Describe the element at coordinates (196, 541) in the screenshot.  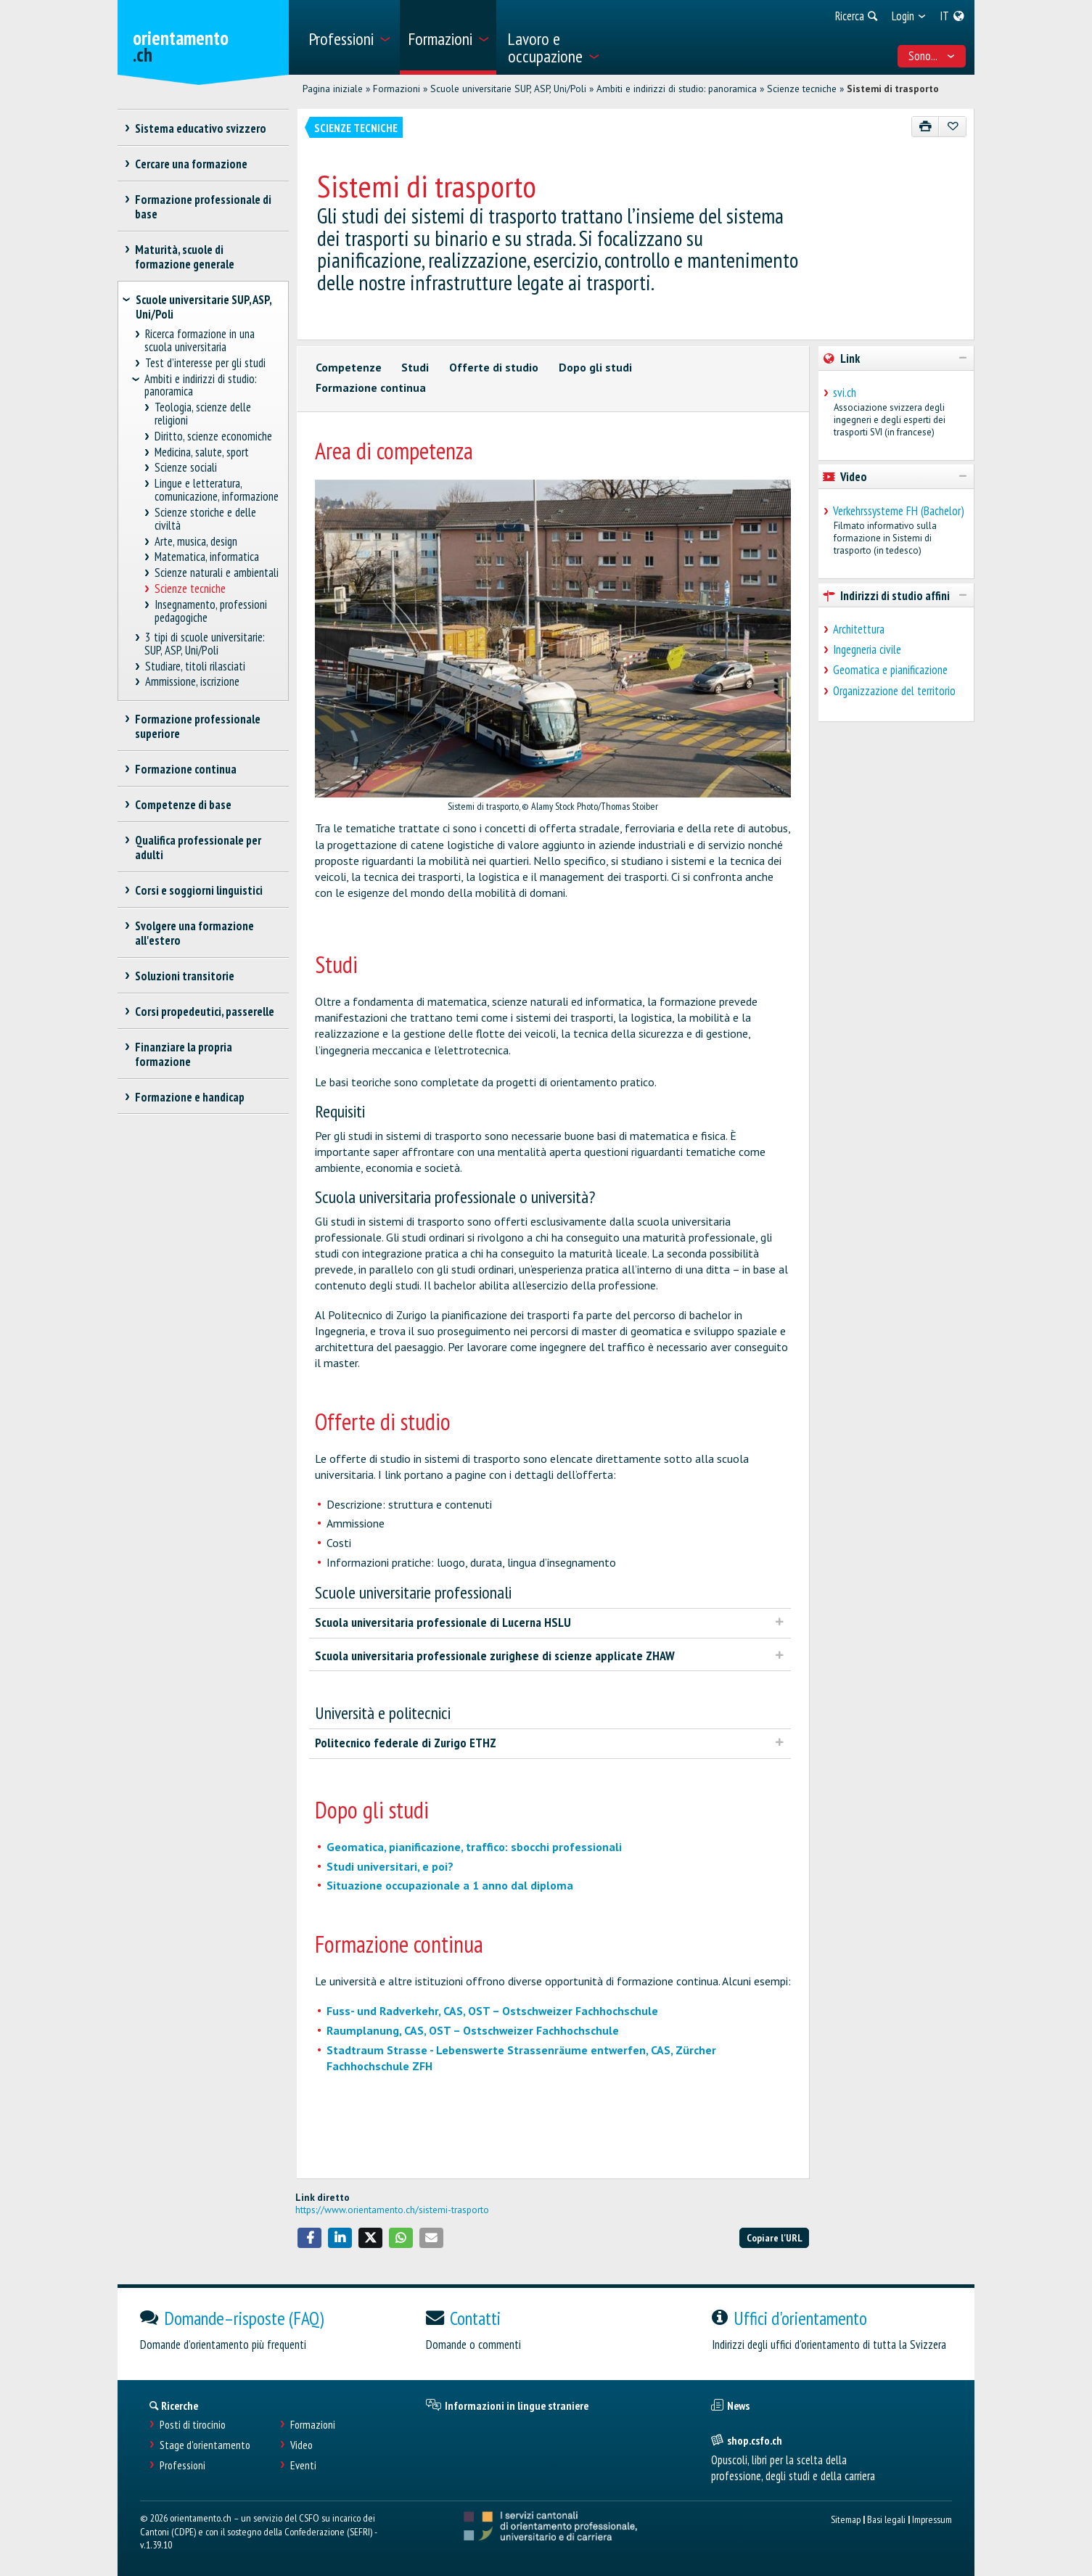
I see `Arte, musica, design [treeitem]` at that location.